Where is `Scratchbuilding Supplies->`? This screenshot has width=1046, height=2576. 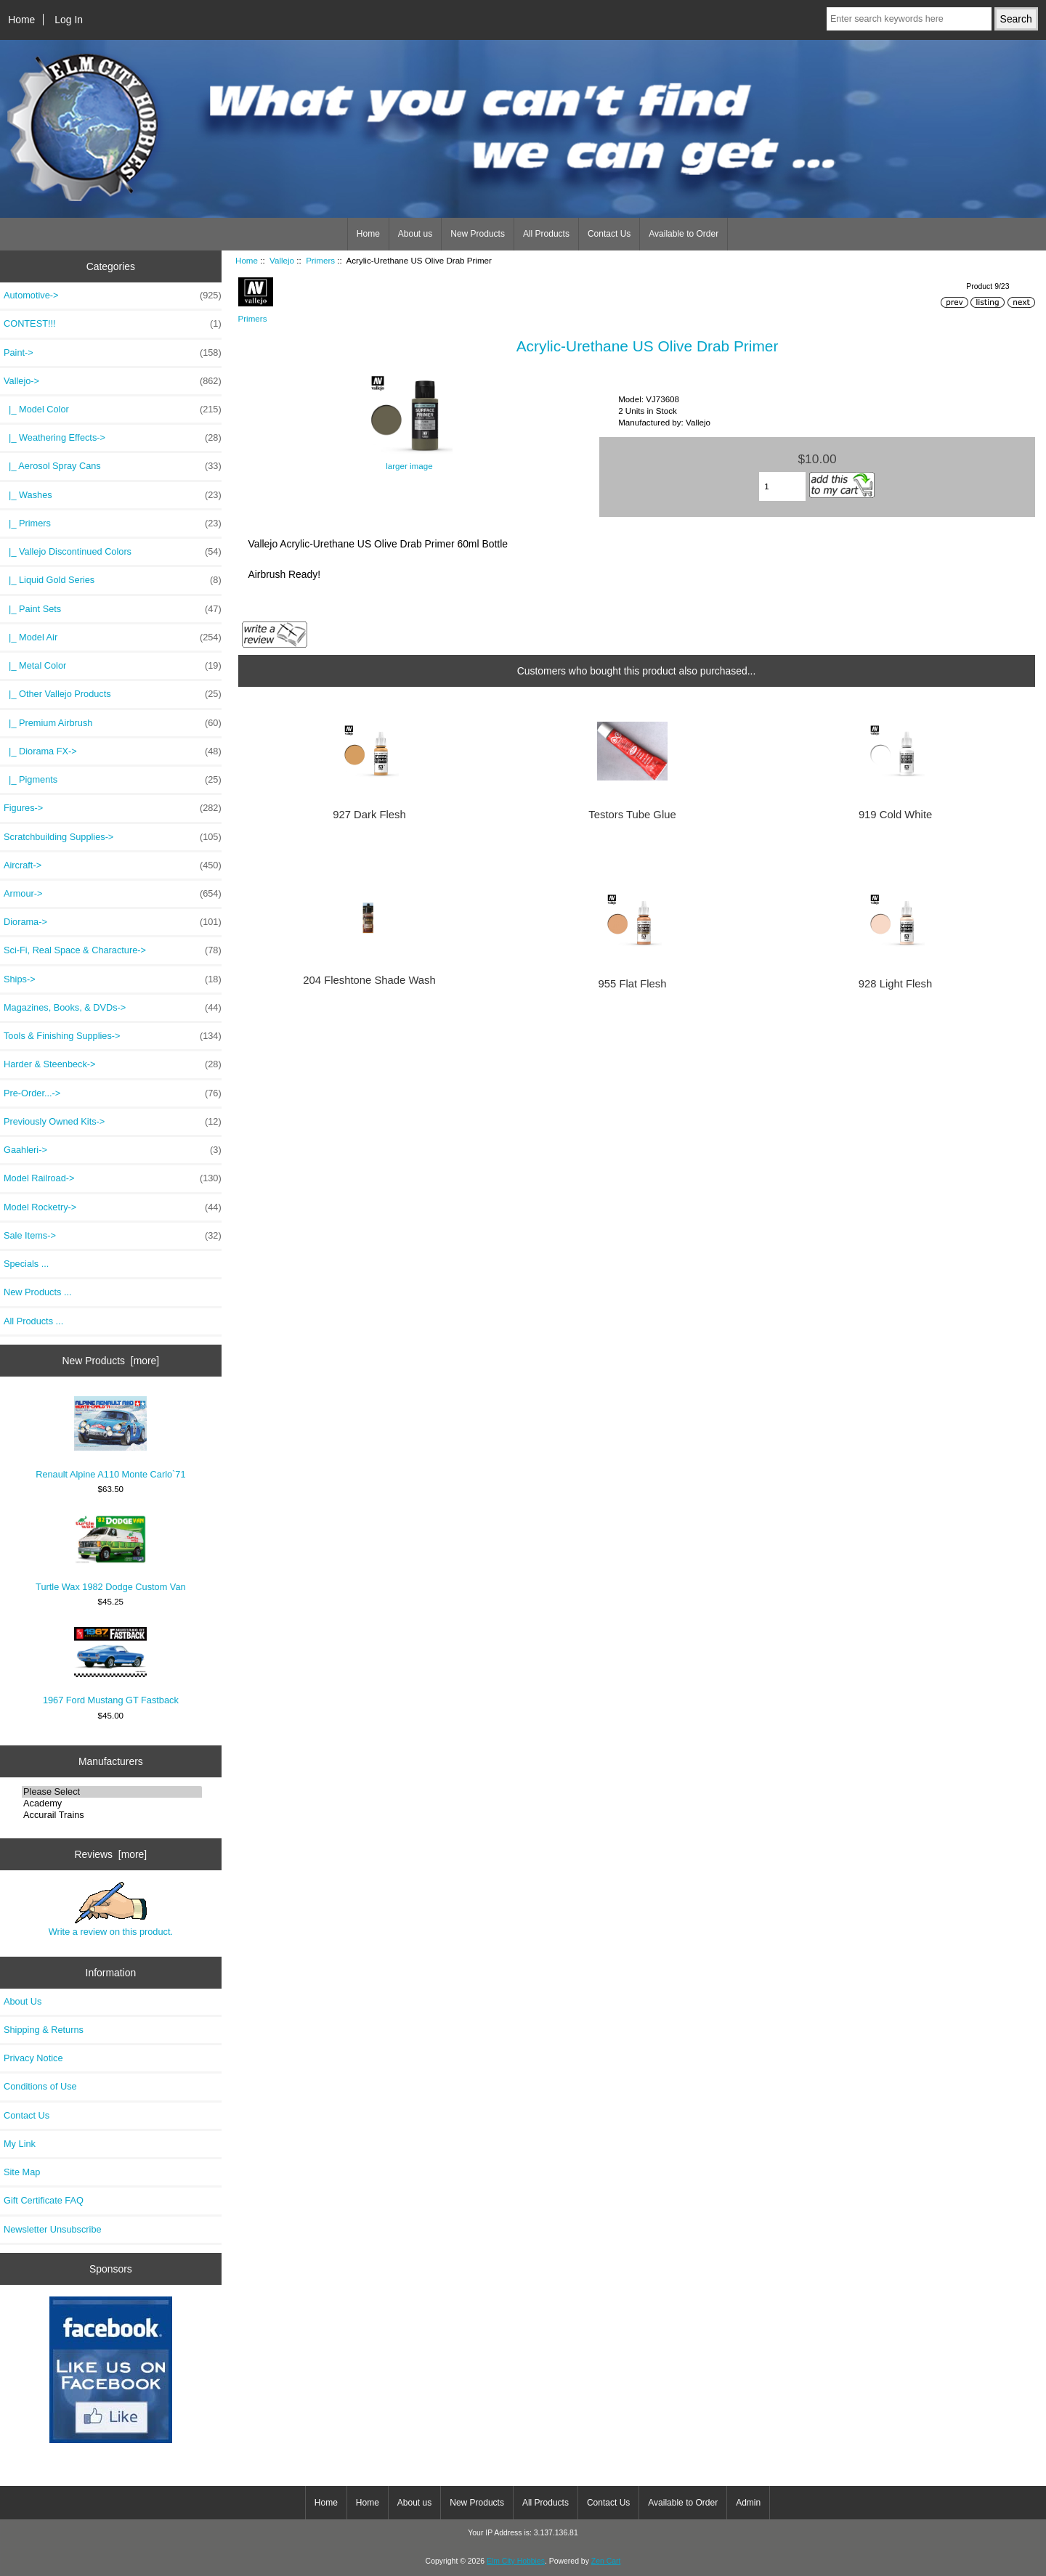 Scratchbuilding Supplies-> is located at coordinates (113, 837).